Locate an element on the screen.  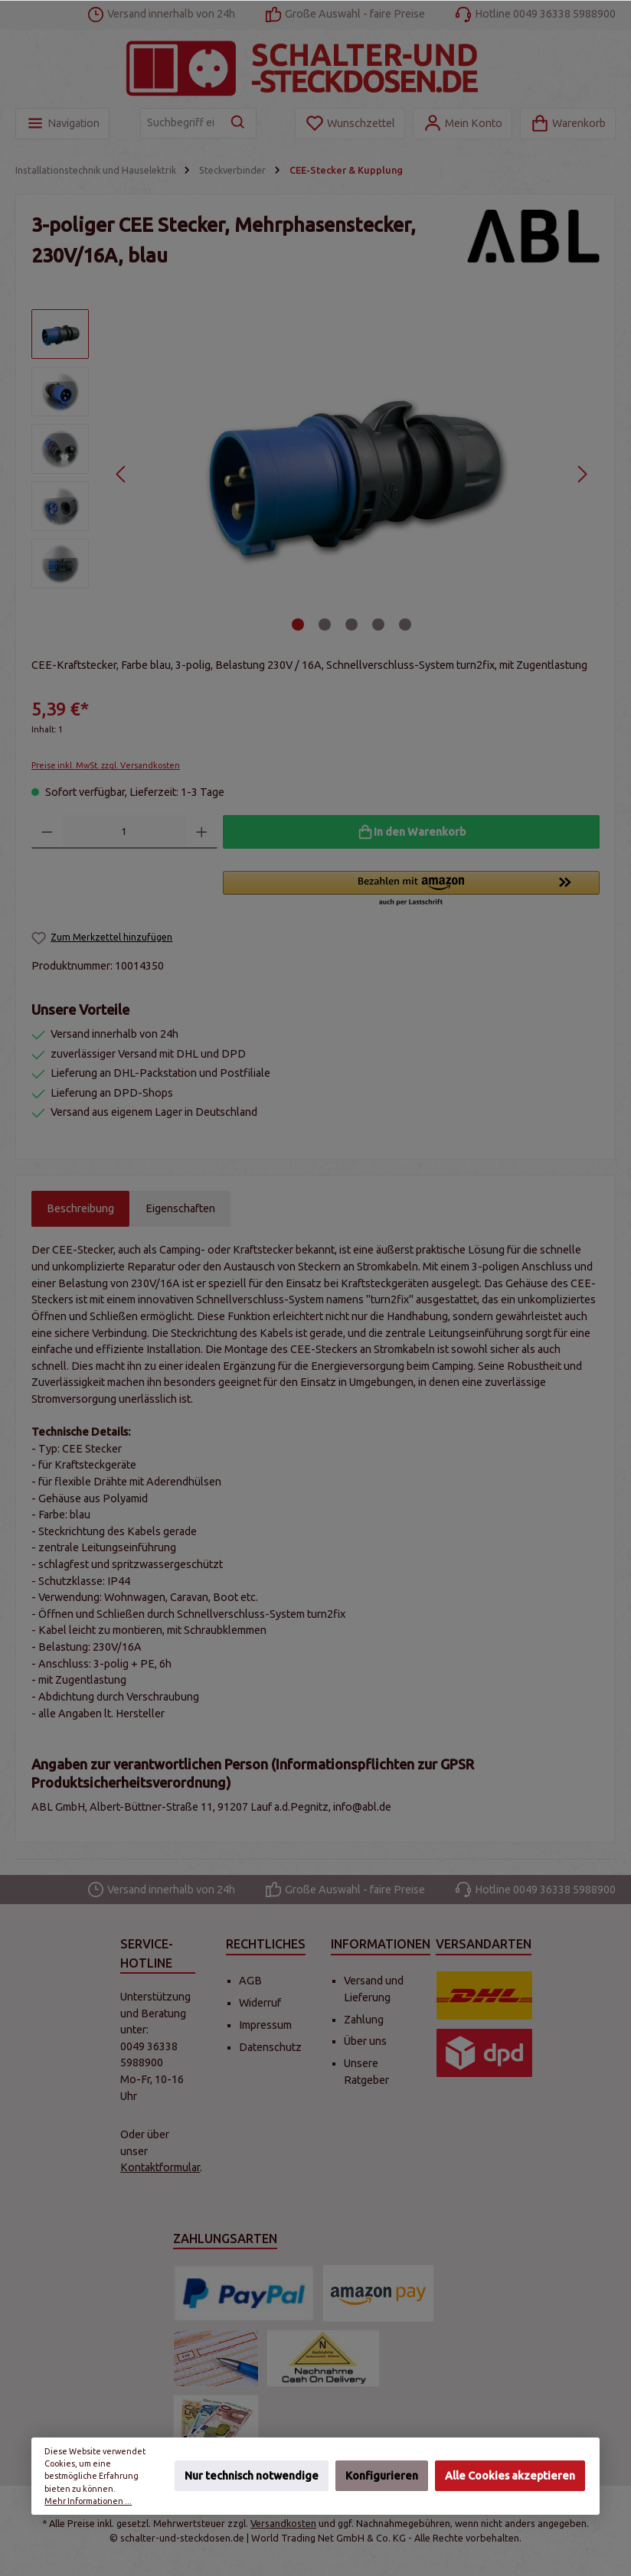
Alle Cookies akzeptieren is located at coordinates (511, 2476).